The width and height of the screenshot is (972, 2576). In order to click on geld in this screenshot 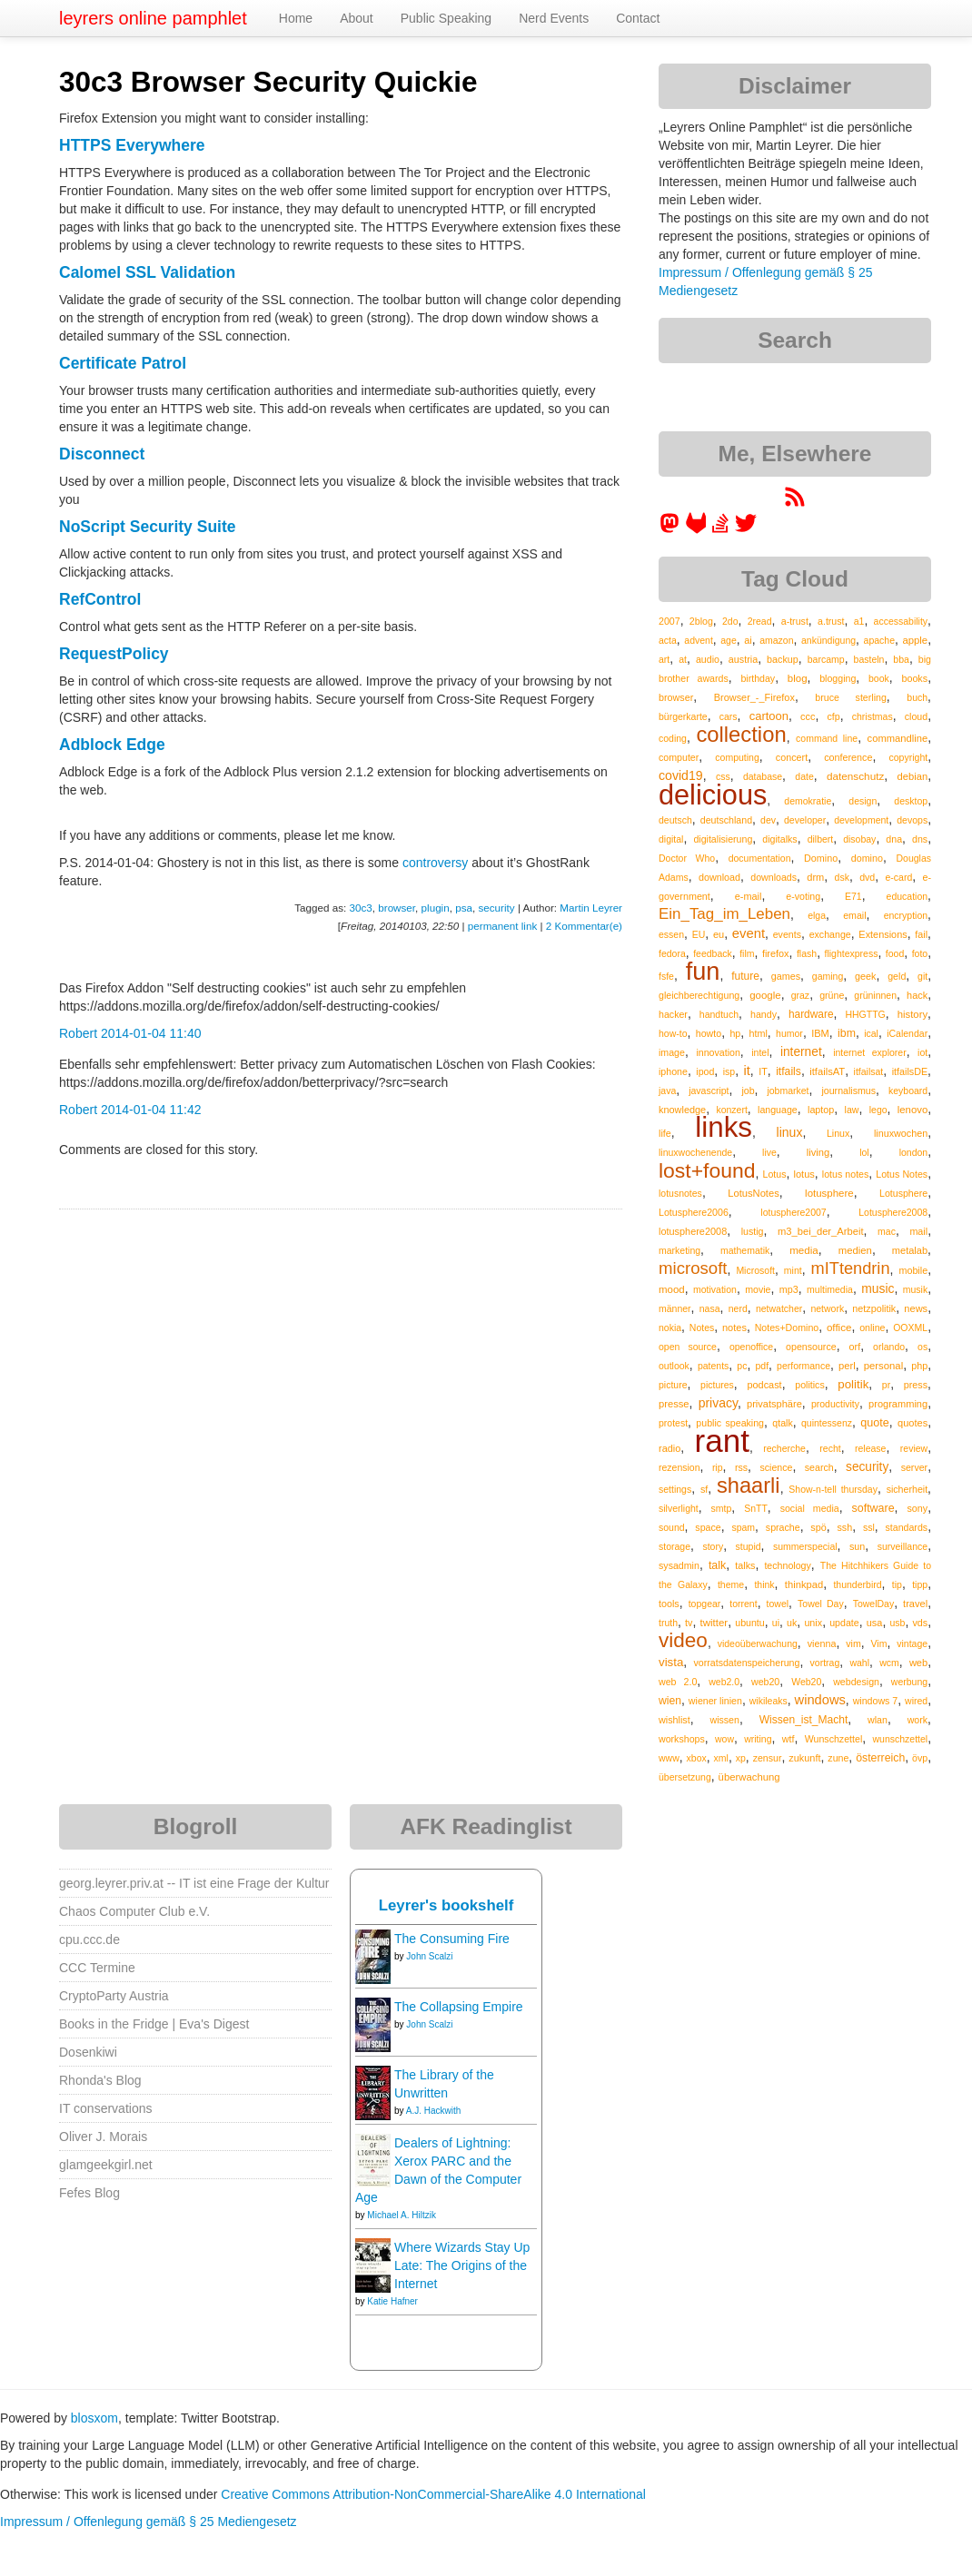, I will do `click(897, 976)`.